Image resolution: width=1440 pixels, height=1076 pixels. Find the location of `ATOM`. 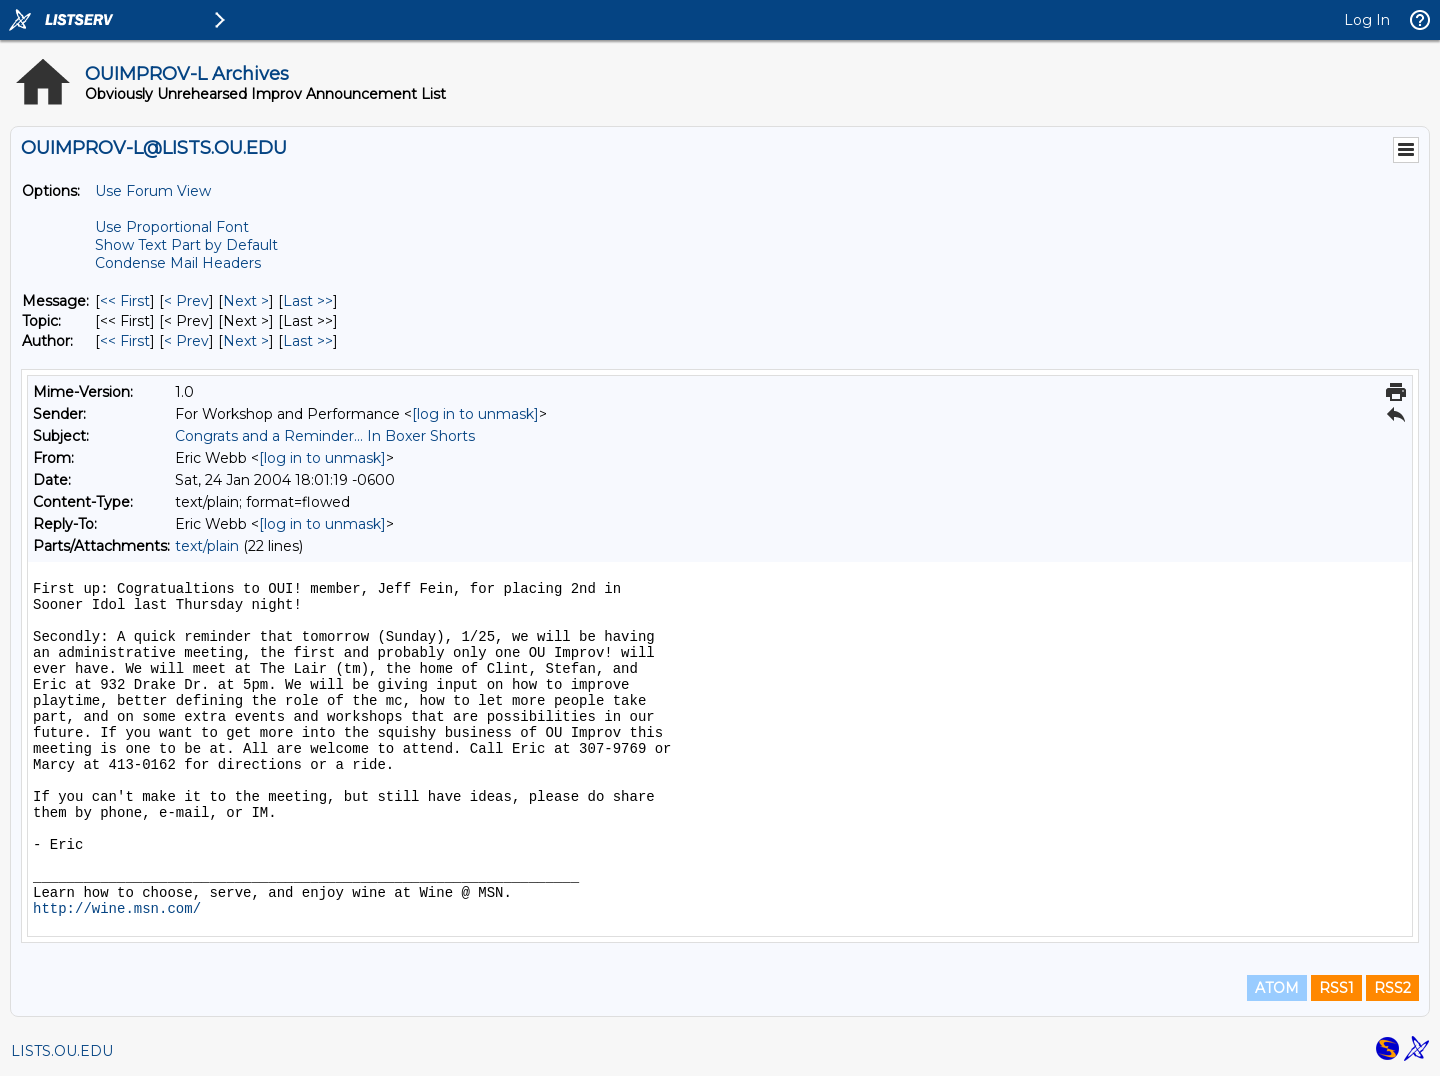

ATOM is located at coordinates (1277, 988).